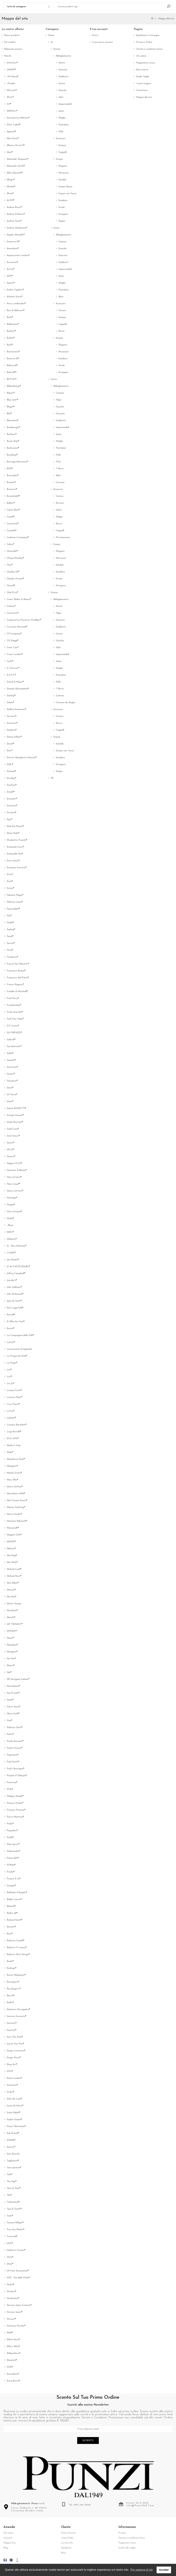 This screenshot has height=2576, width=176. What do you see at coordinates (12, 785) in the screenshot?
I see `DouDou®` at bounding box center [12, 785].